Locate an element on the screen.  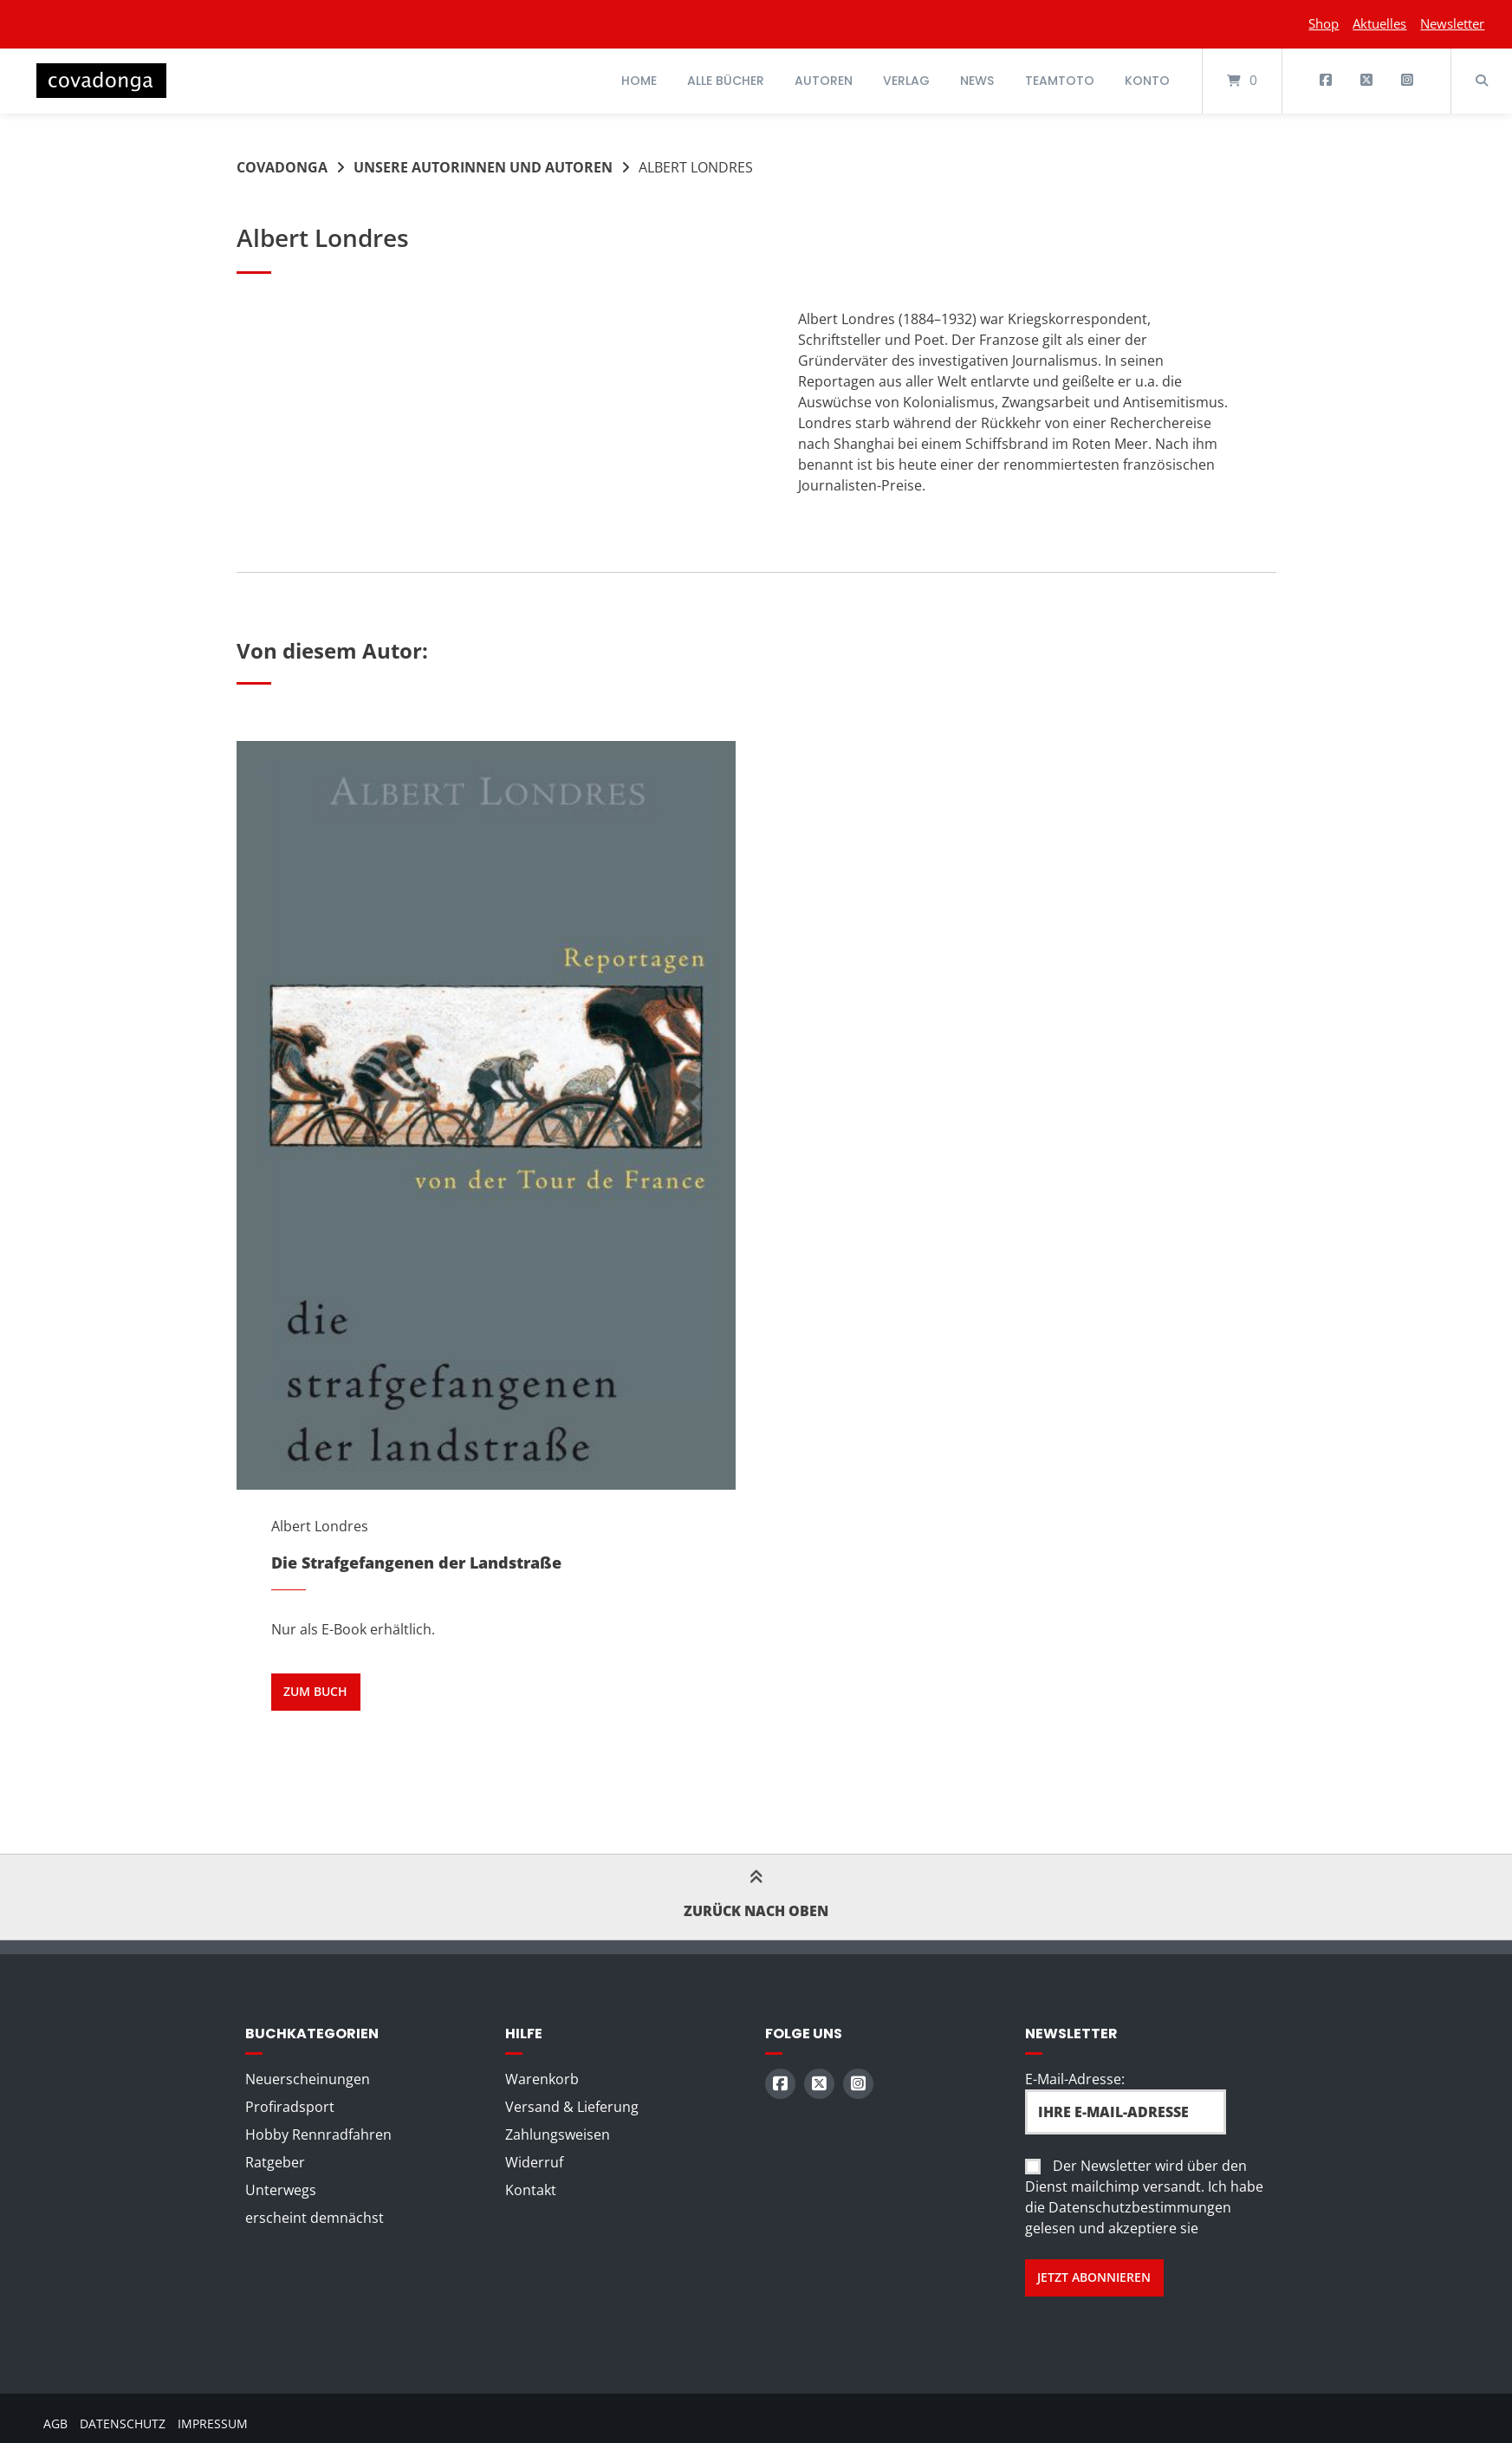
[Auf Instagram folgen] is located at coordinates (1407, 80).